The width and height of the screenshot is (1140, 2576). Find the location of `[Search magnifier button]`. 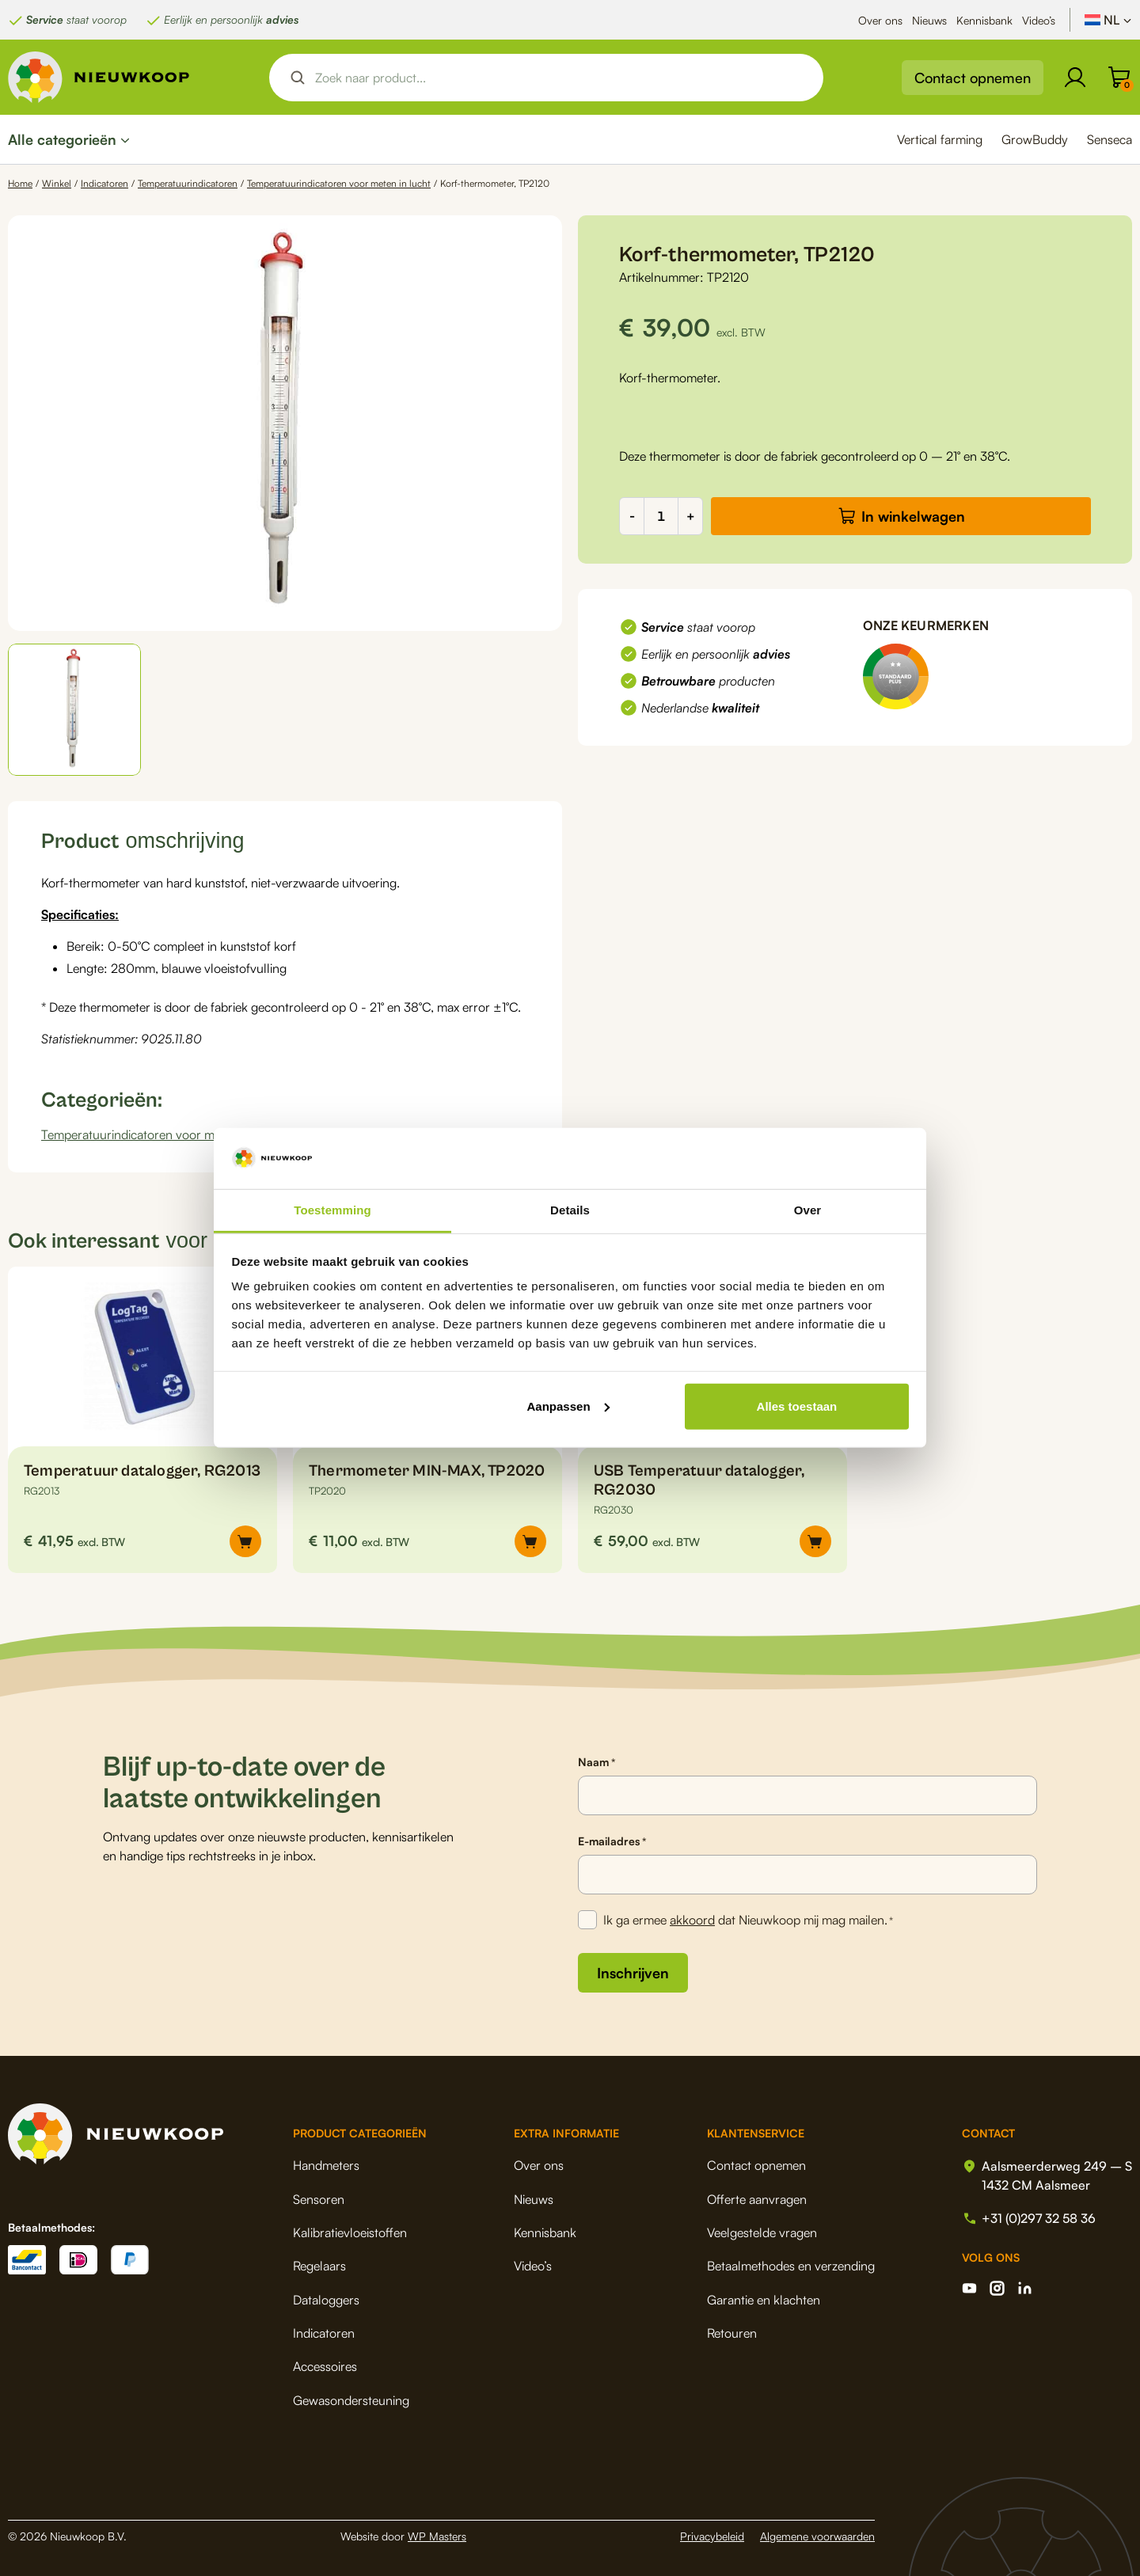

[Search magnifier button] is located at coordinates (297, 77).